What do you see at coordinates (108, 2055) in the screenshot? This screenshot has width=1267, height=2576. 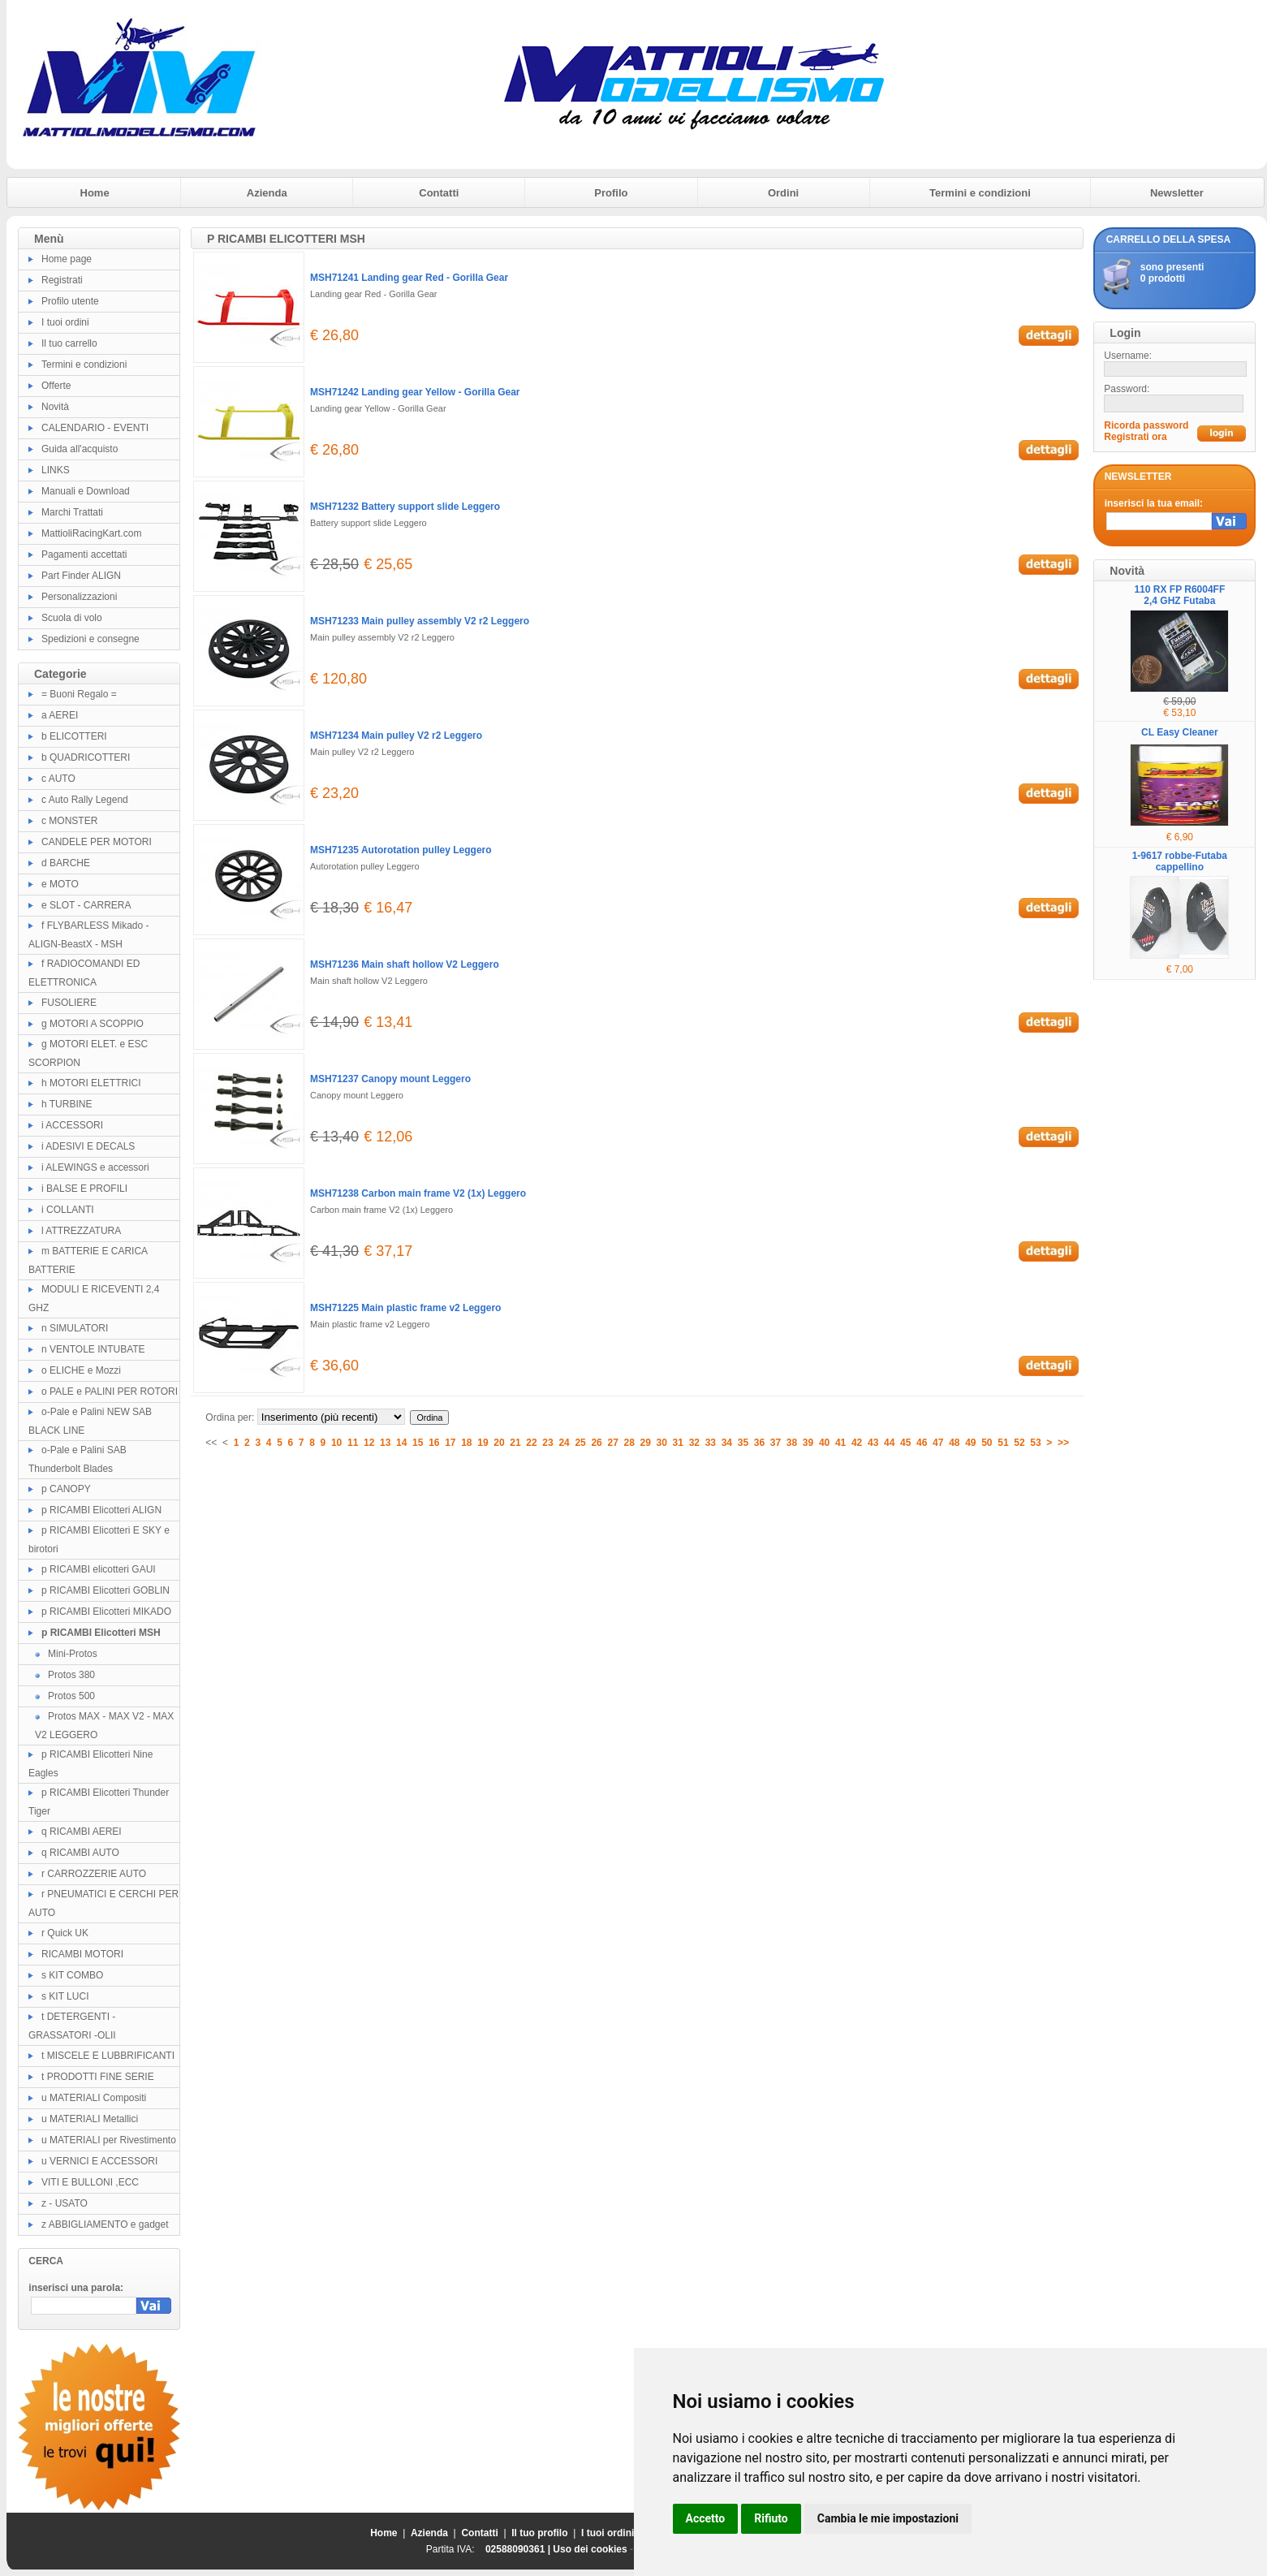 I see `t MISCELE E LUBBRIFICANTI` at bounding box center [108, 2055].